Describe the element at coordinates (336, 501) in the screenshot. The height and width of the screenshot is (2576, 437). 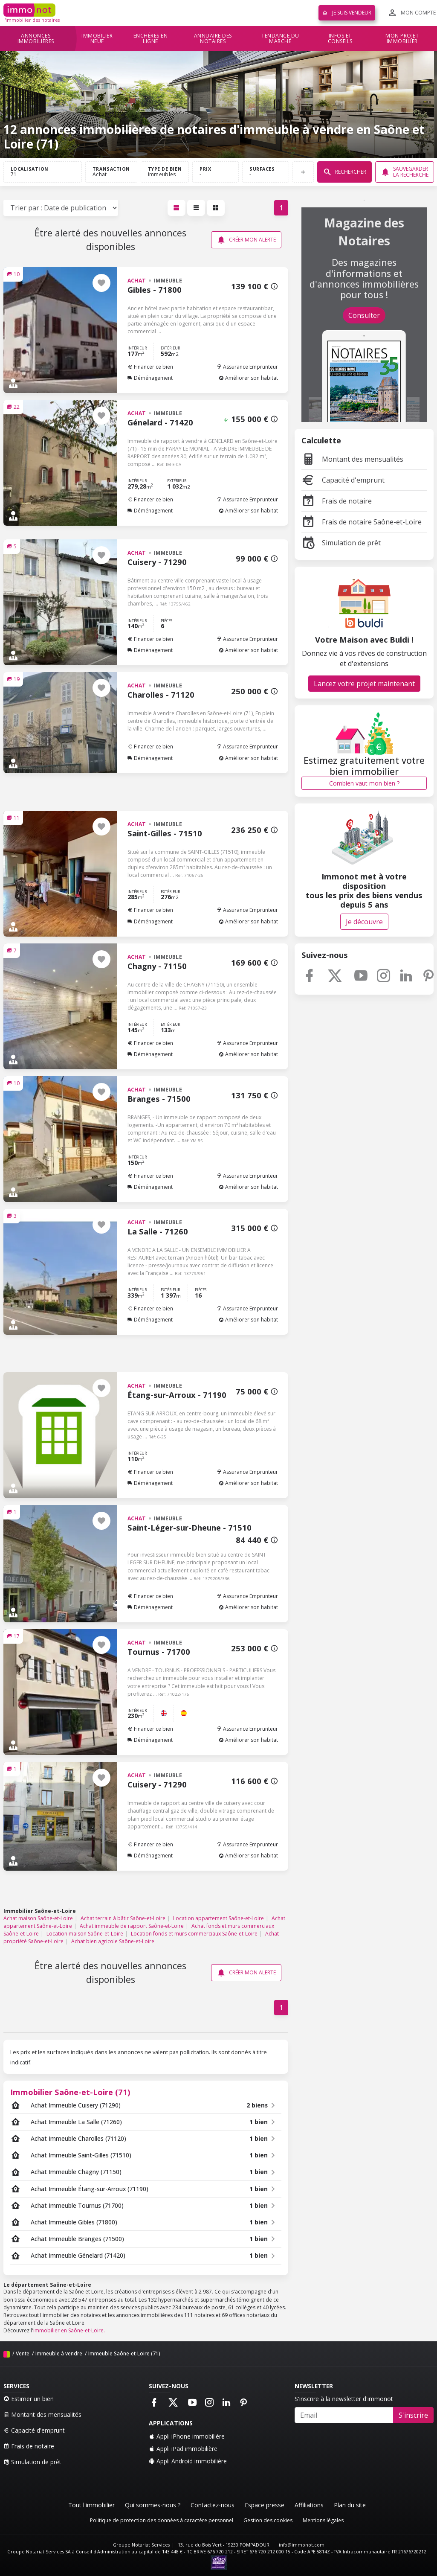
I see `Frais de notaire` at that location.